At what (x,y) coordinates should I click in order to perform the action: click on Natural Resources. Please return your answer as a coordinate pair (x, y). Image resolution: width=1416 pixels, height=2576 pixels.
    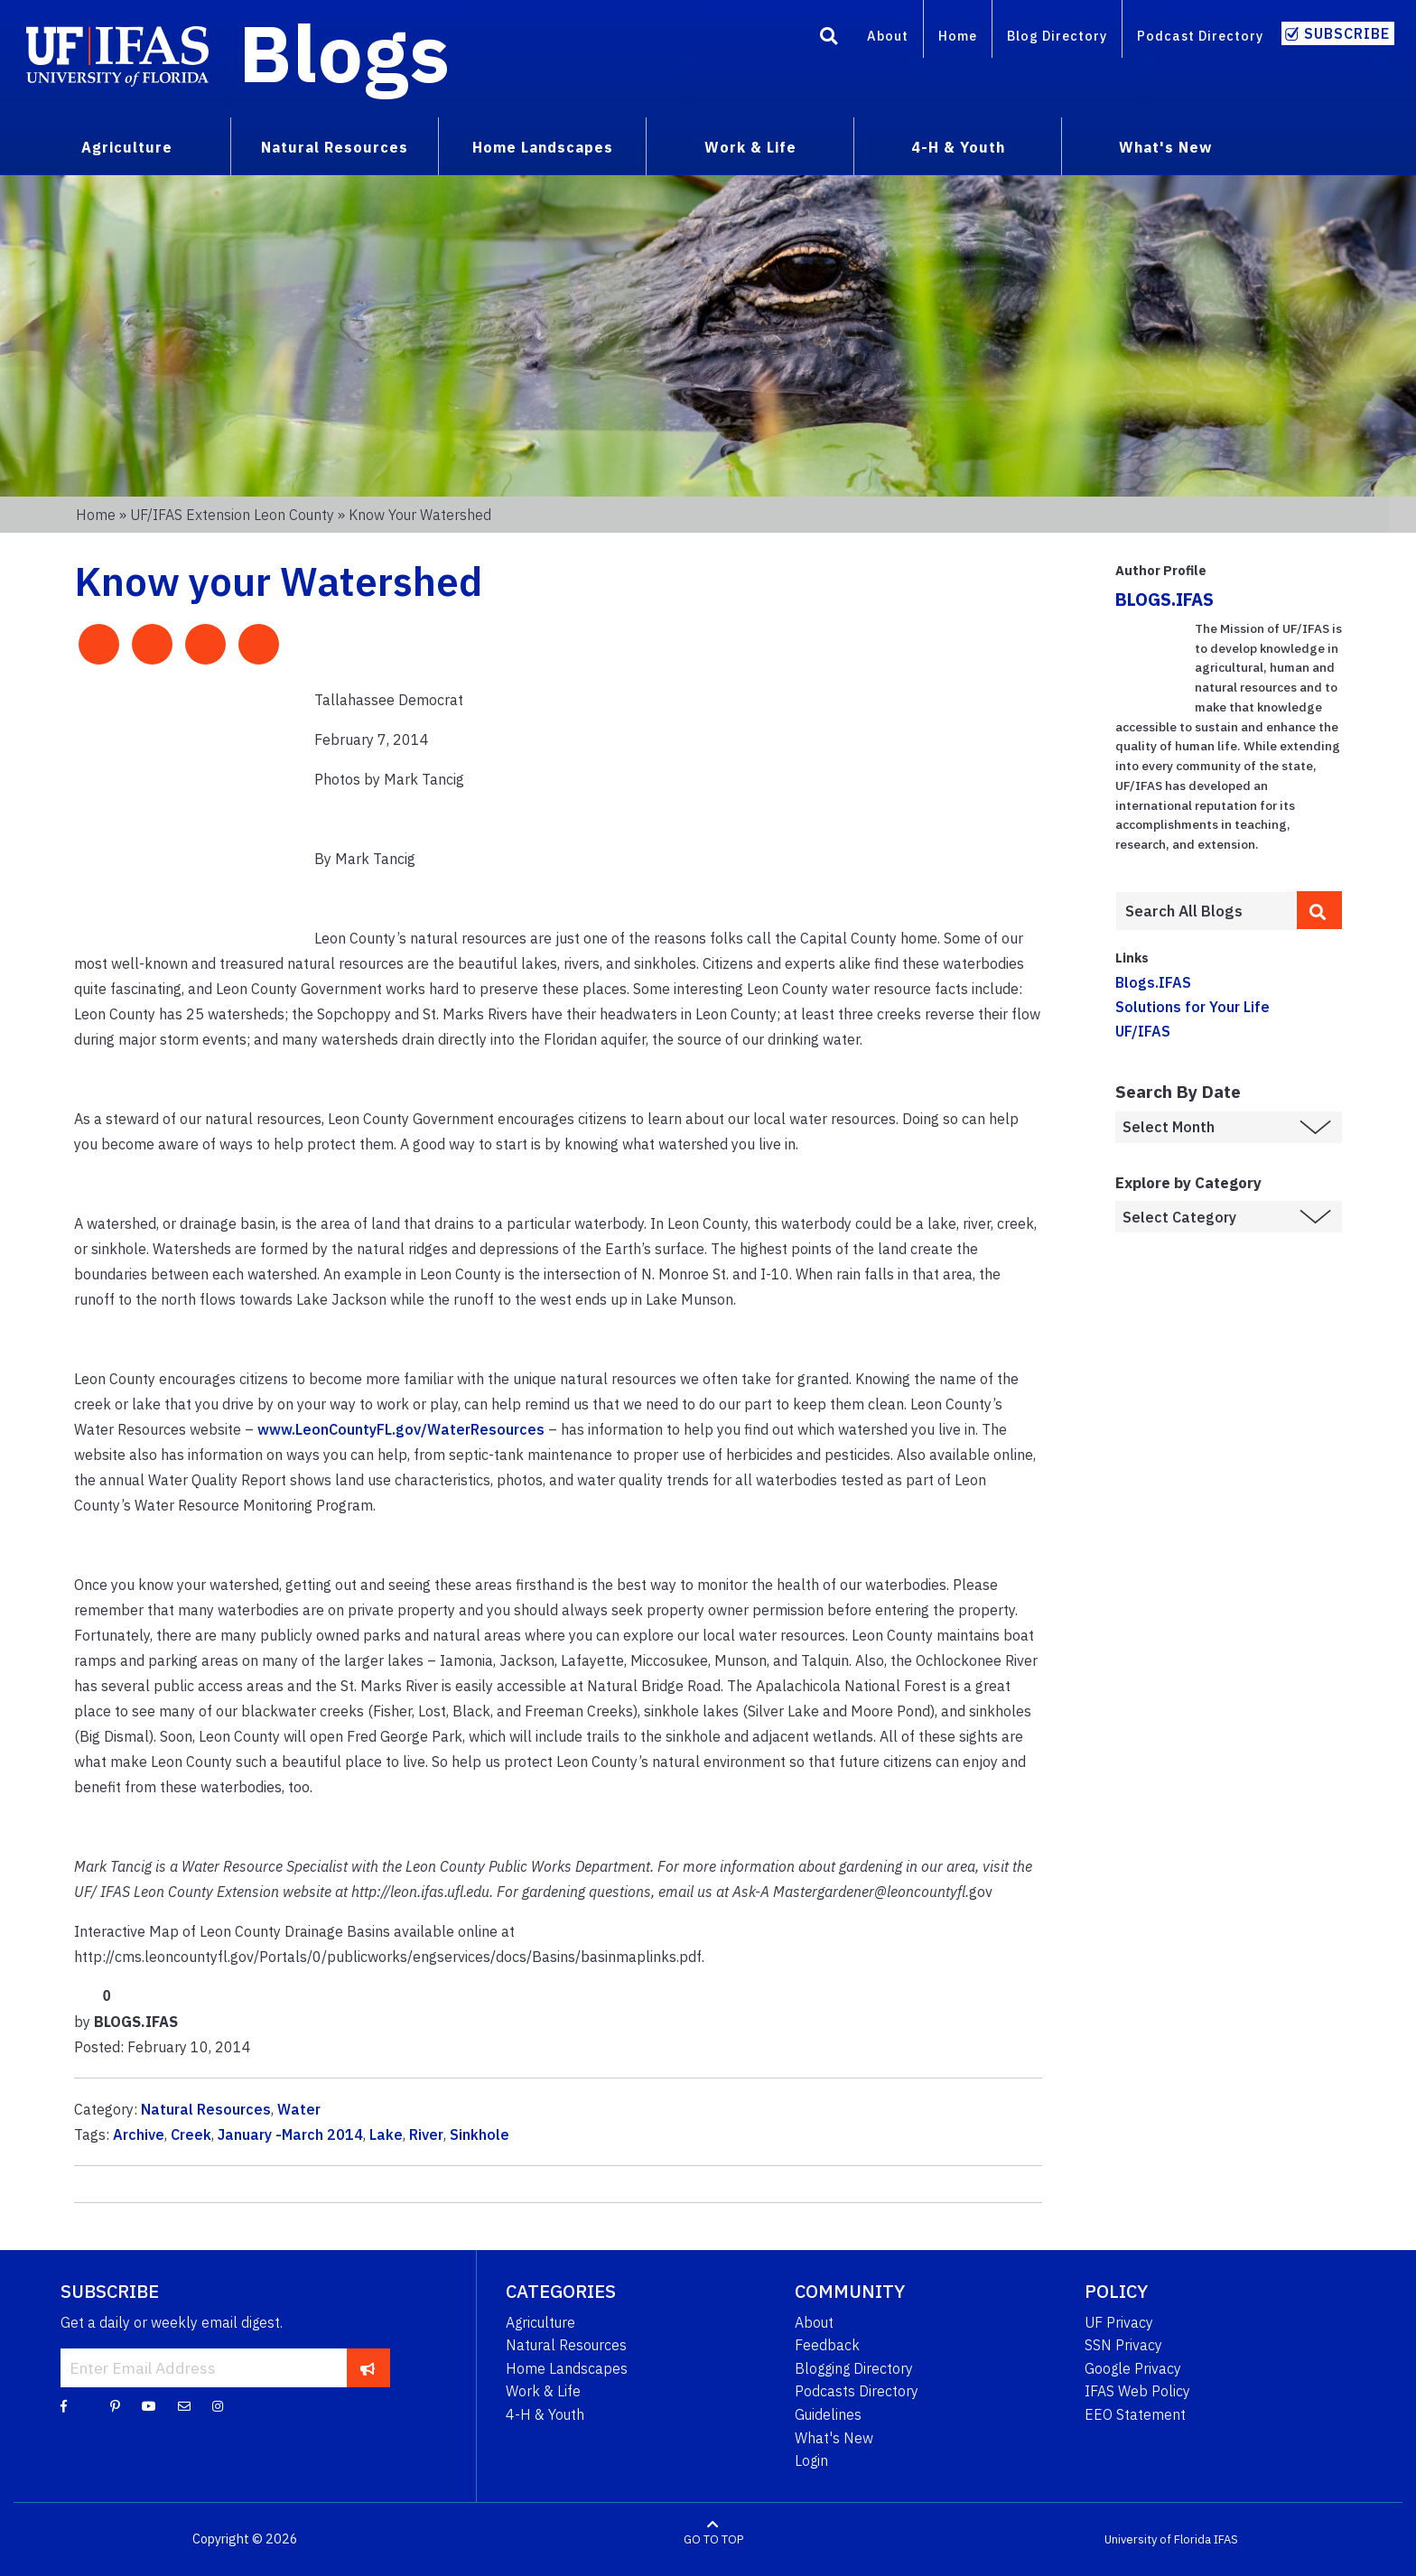
    Looking at the image, I should click on (206, 2109).